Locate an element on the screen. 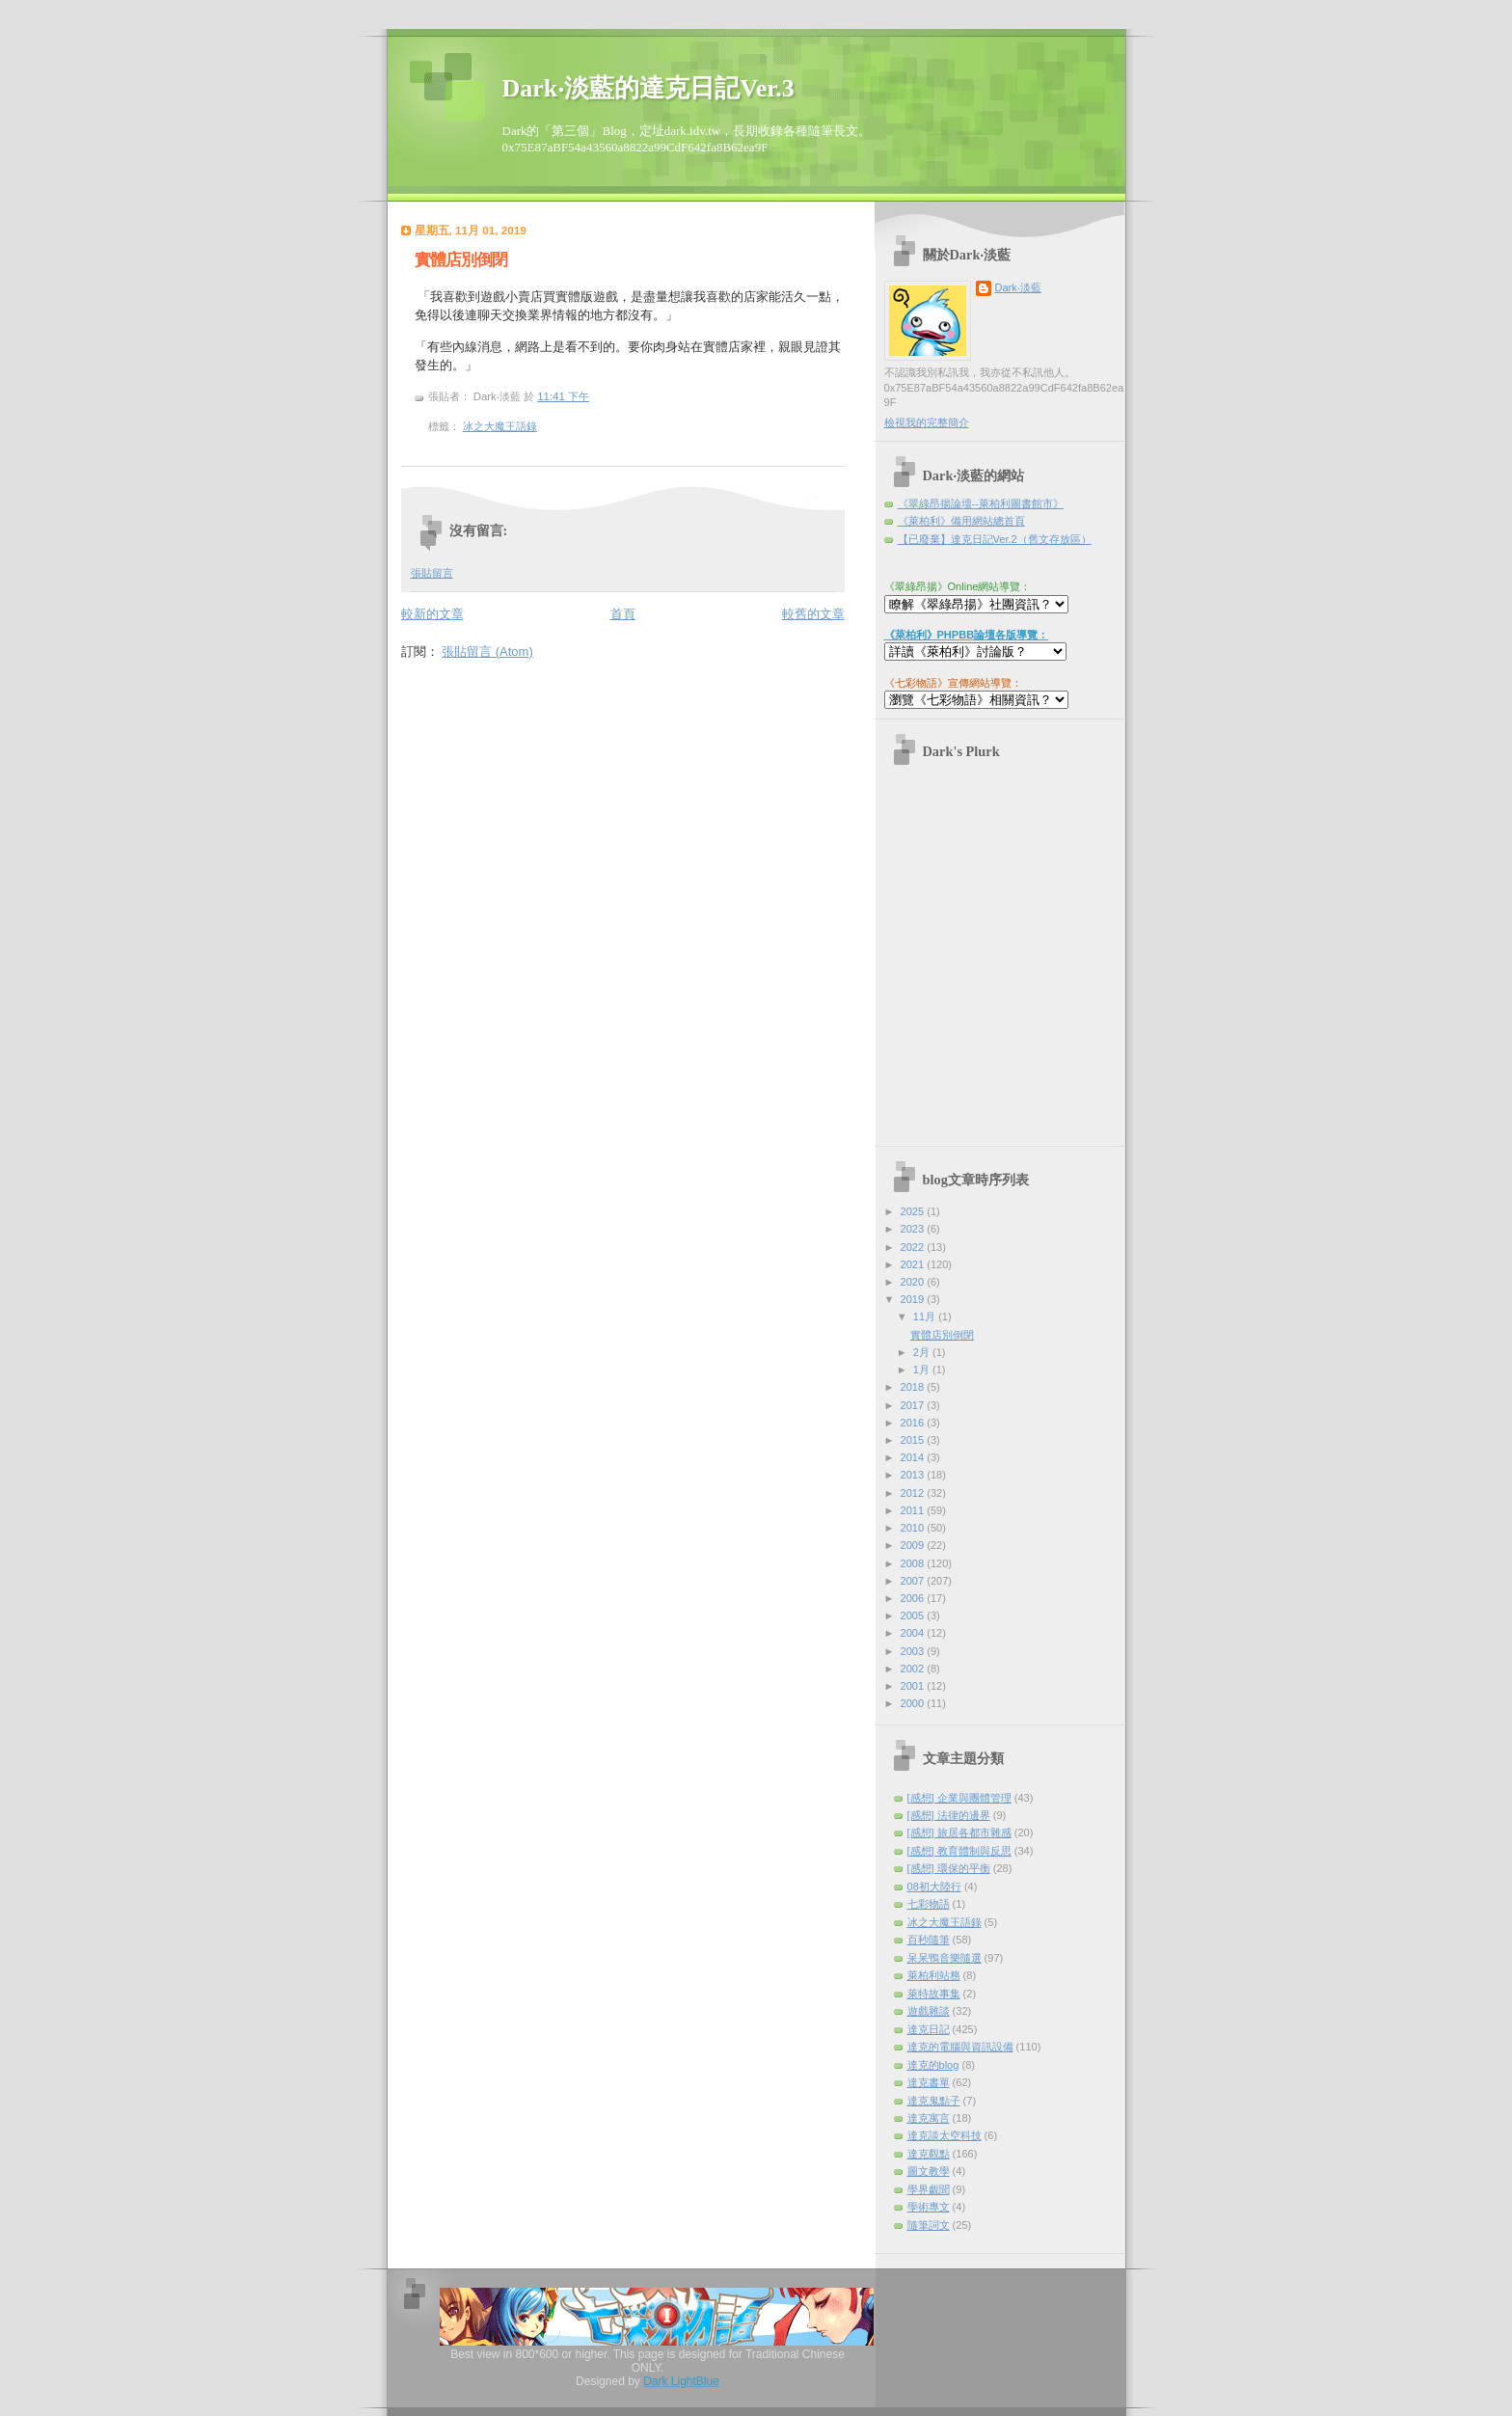  2005 is located at coordinates (914, 1615).